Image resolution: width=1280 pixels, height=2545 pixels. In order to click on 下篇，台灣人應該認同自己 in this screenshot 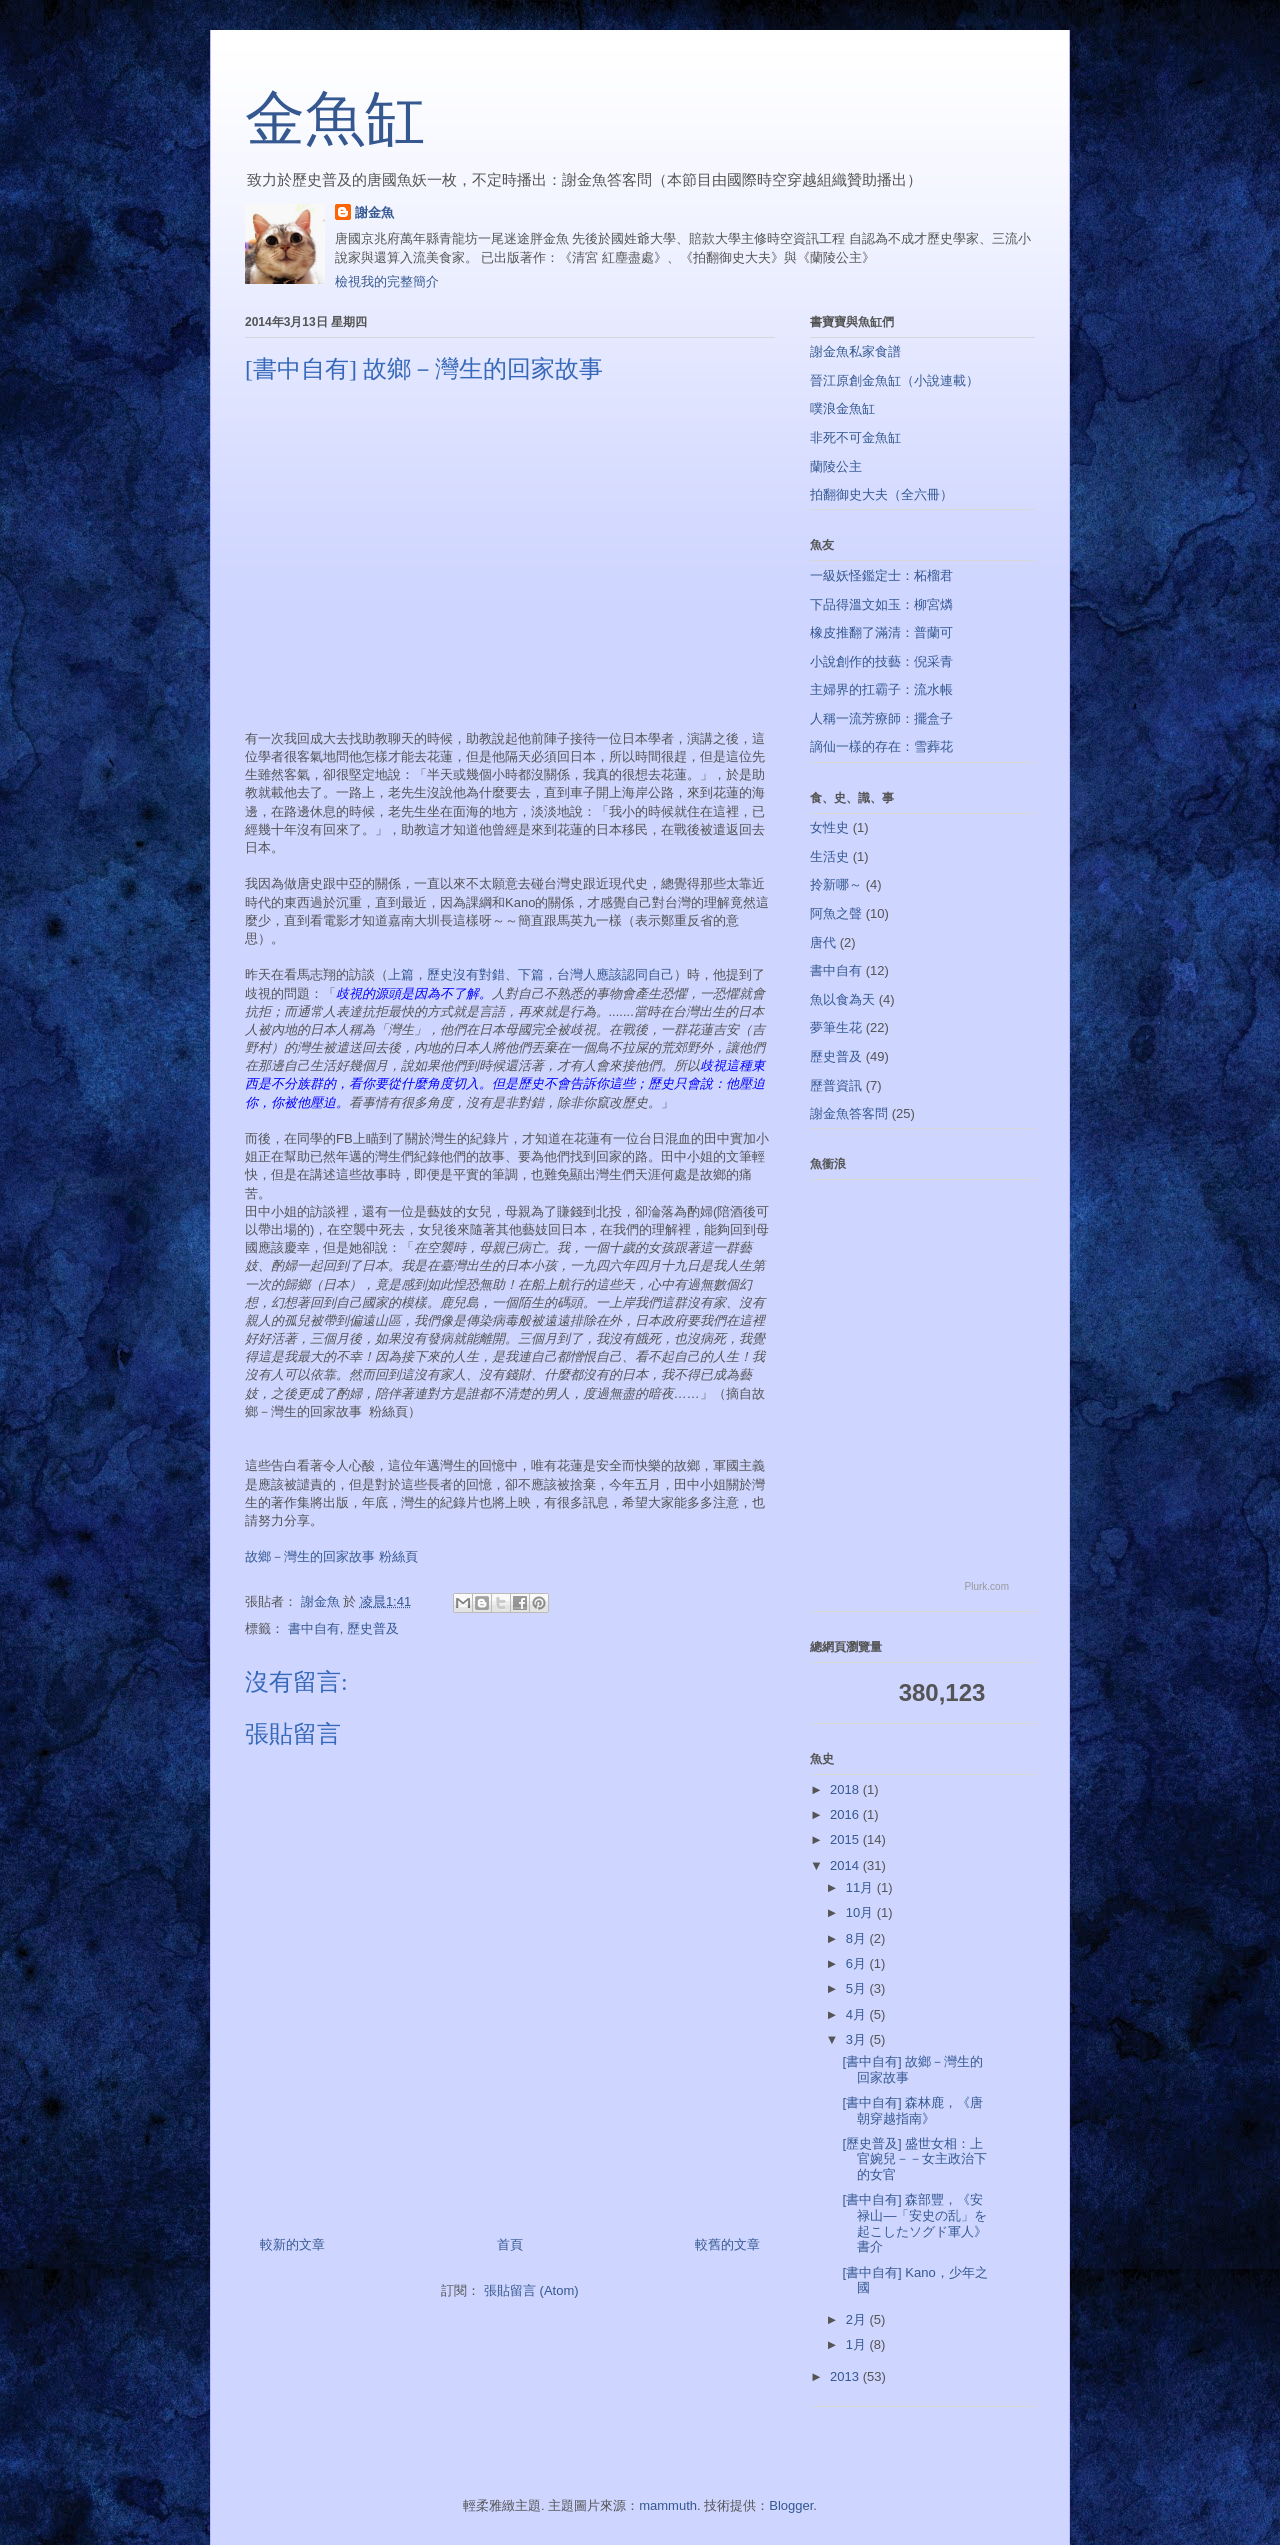, I will do `click(596, 974)`.